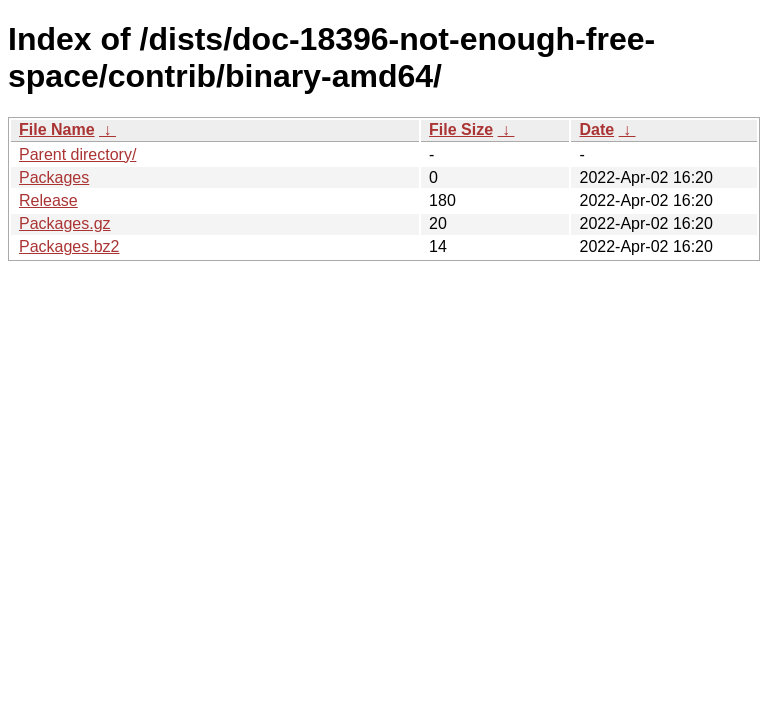 Image resolution: width=768 pixels, height=720 pixels. Describe the element at coordinates (69, 246) in the screenshot. I see `Packages.bz2` at that location.